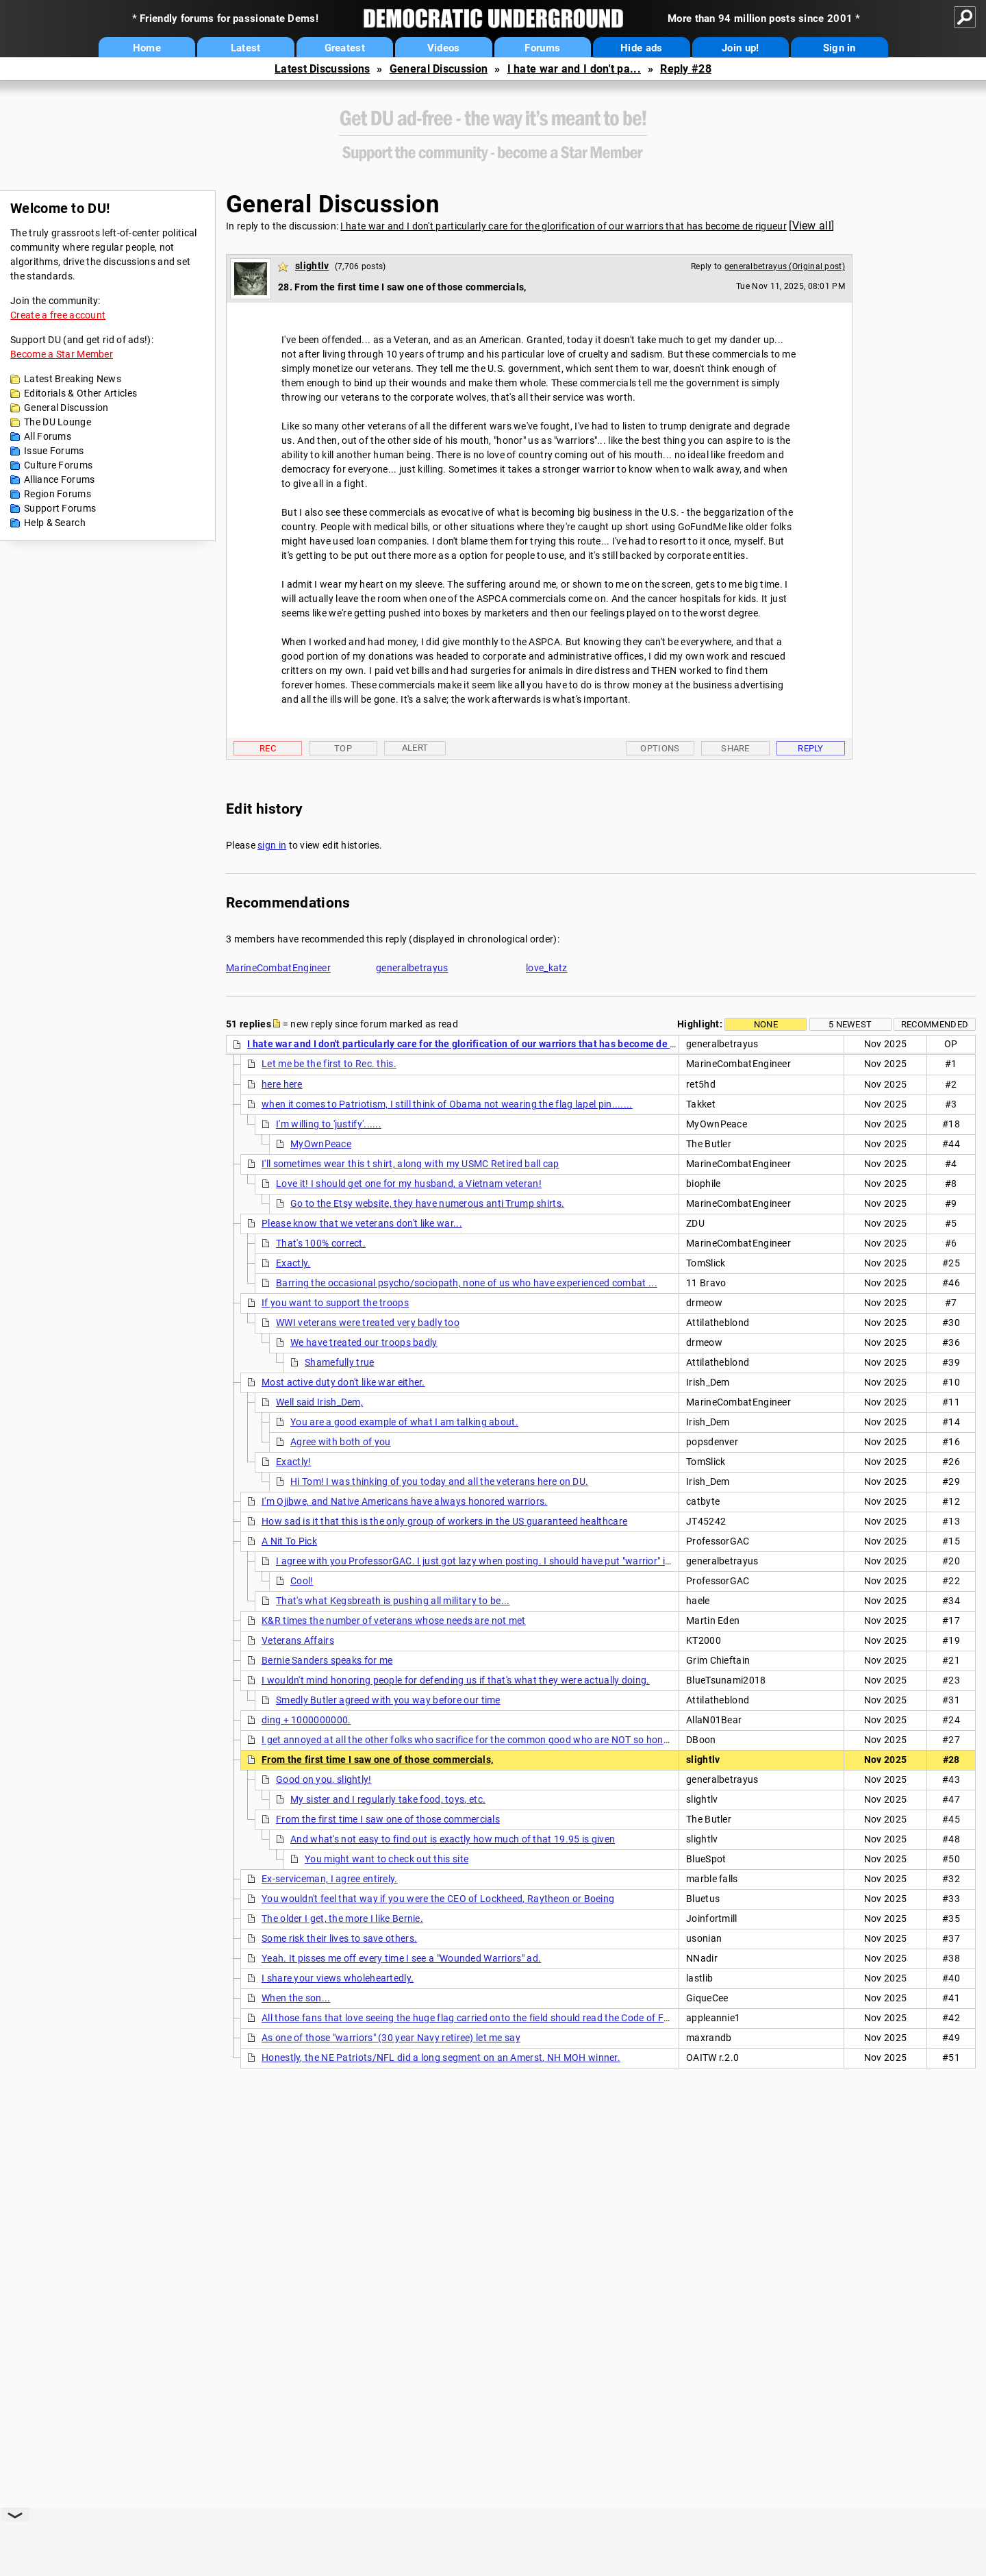  Describe the element at coordinates (362, 1223) in the screenshot. I see `Please know that we veterans don't like war...` at that location.